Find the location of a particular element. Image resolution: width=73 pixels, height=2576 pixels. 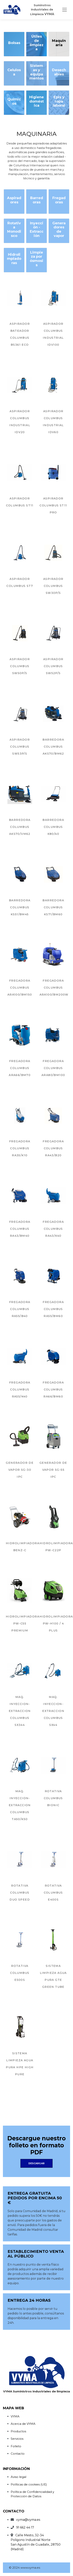

Productos is located at coordinates (18, 2431).